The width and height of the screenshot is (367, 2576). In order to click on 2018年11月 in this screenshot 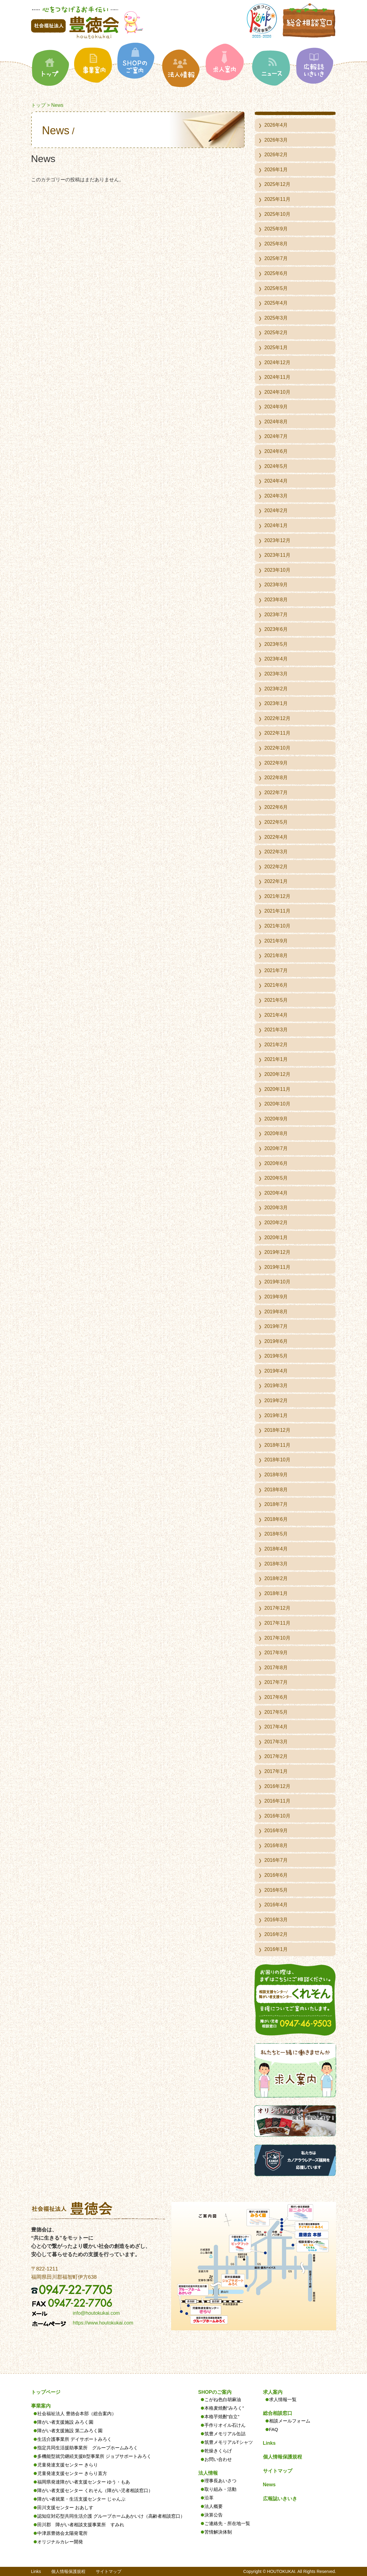, I will do `click(277, 1445)`.